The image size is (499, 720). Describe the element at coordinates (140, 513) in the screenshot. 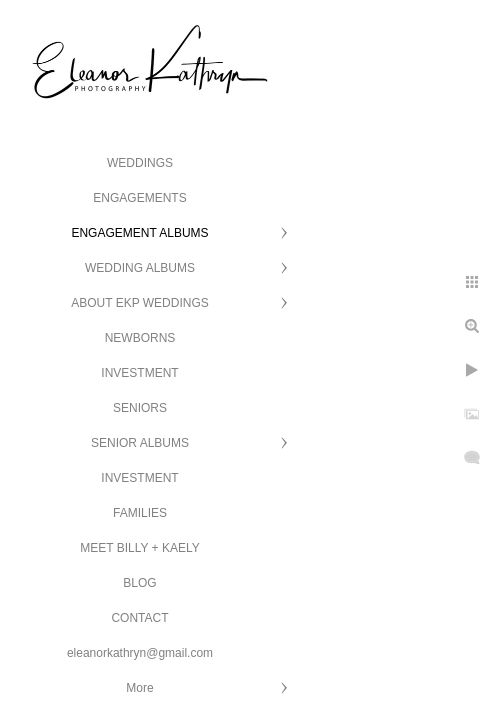

I see `FAMILIES` at that location.